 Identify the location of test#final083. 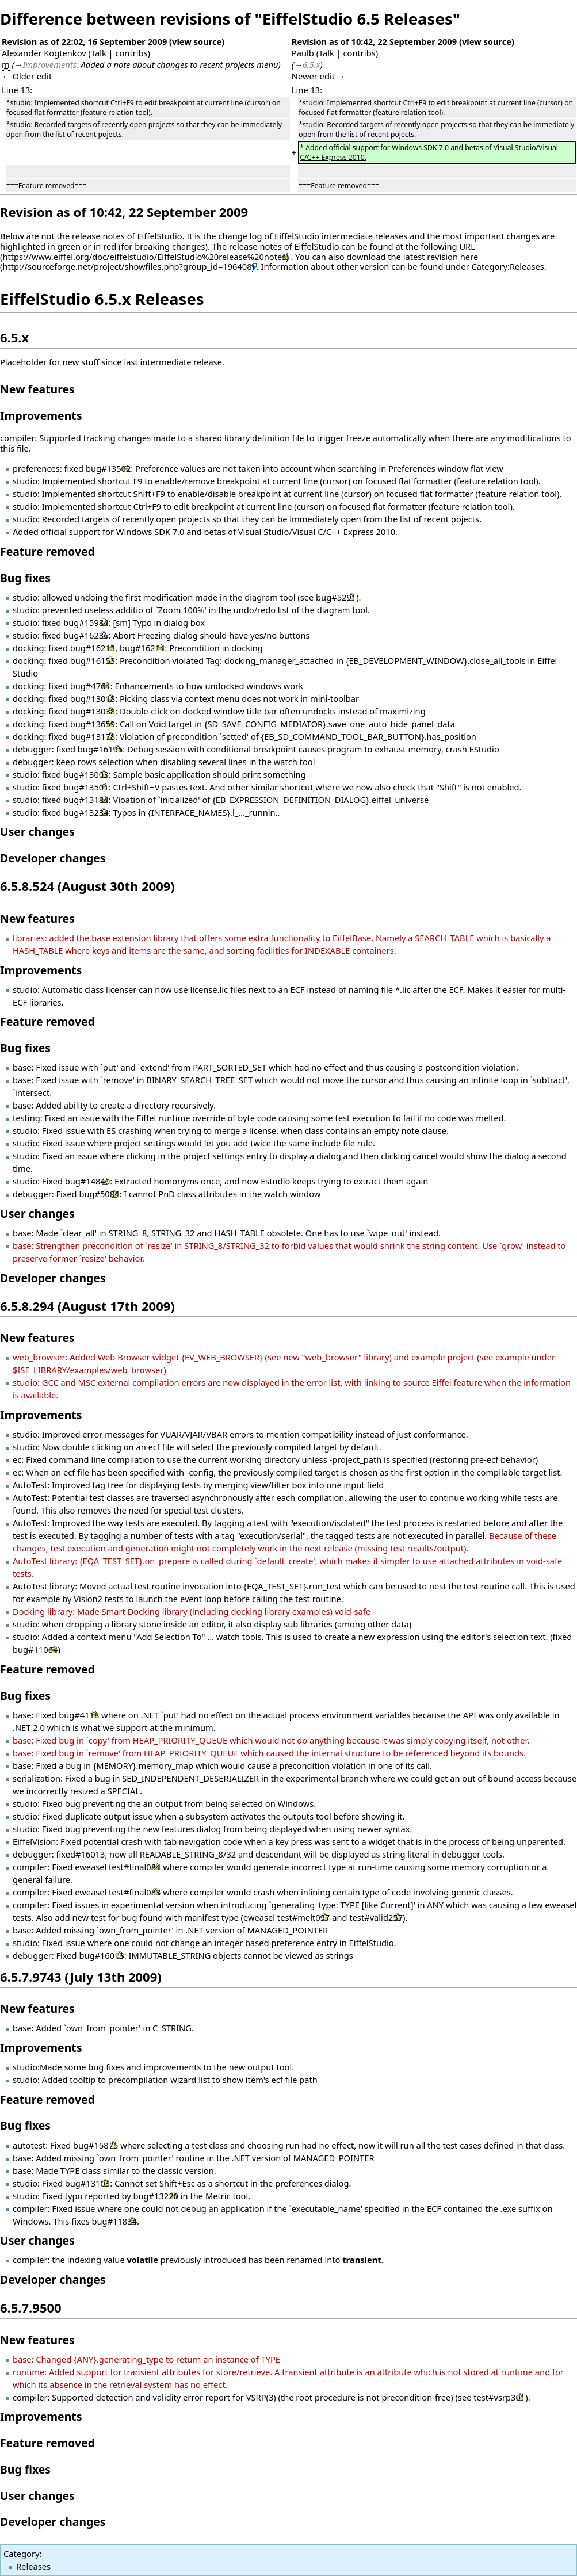
(135, 1892).